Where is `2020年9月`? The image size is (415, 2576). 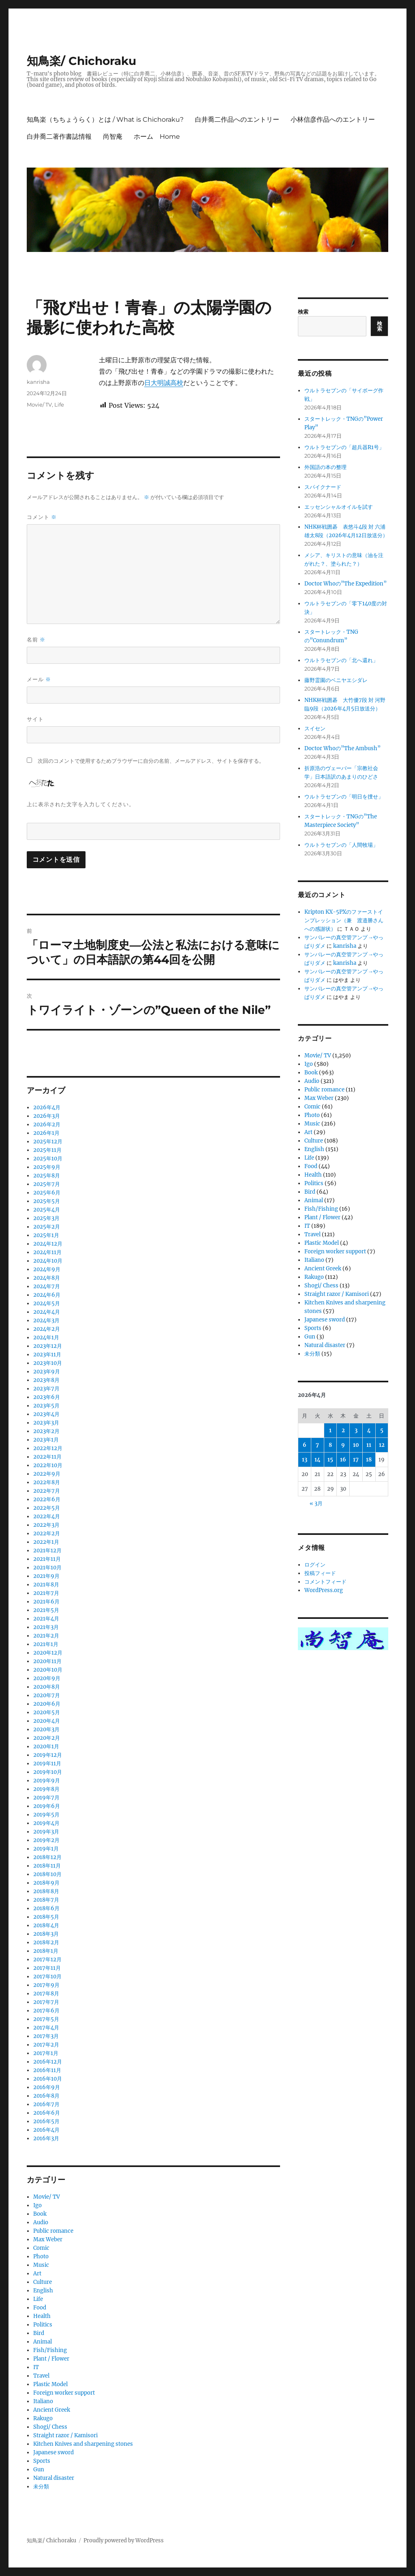 2020年9月 is located at coordinates (46, 1678).